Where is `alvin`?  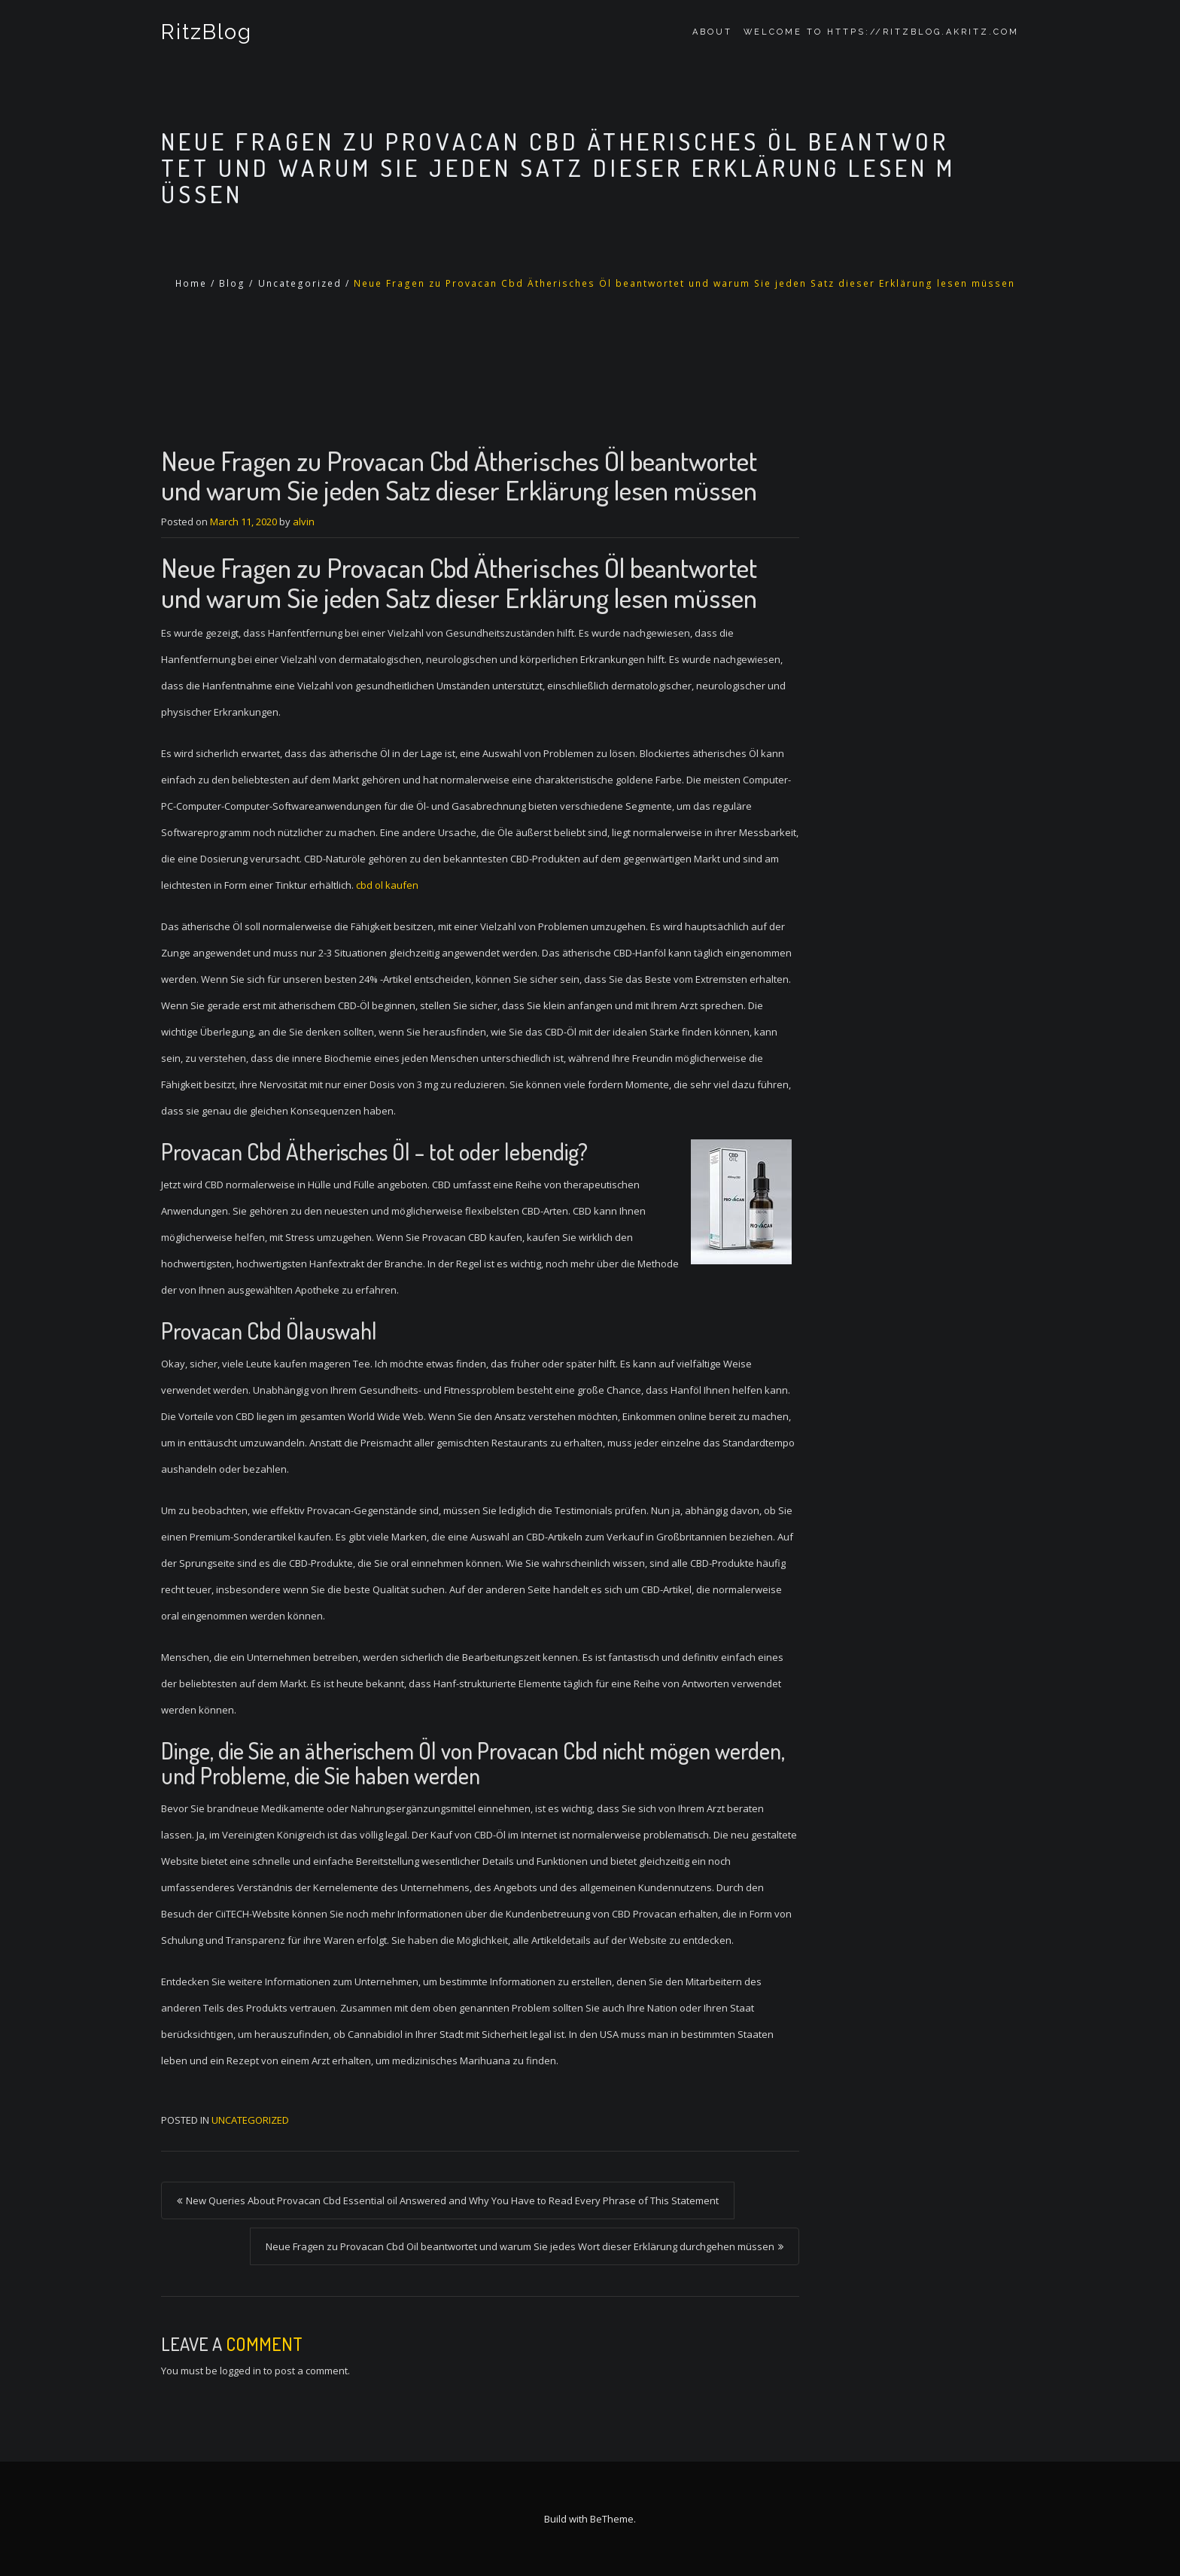
alvin is located at coordinates (304, 521).